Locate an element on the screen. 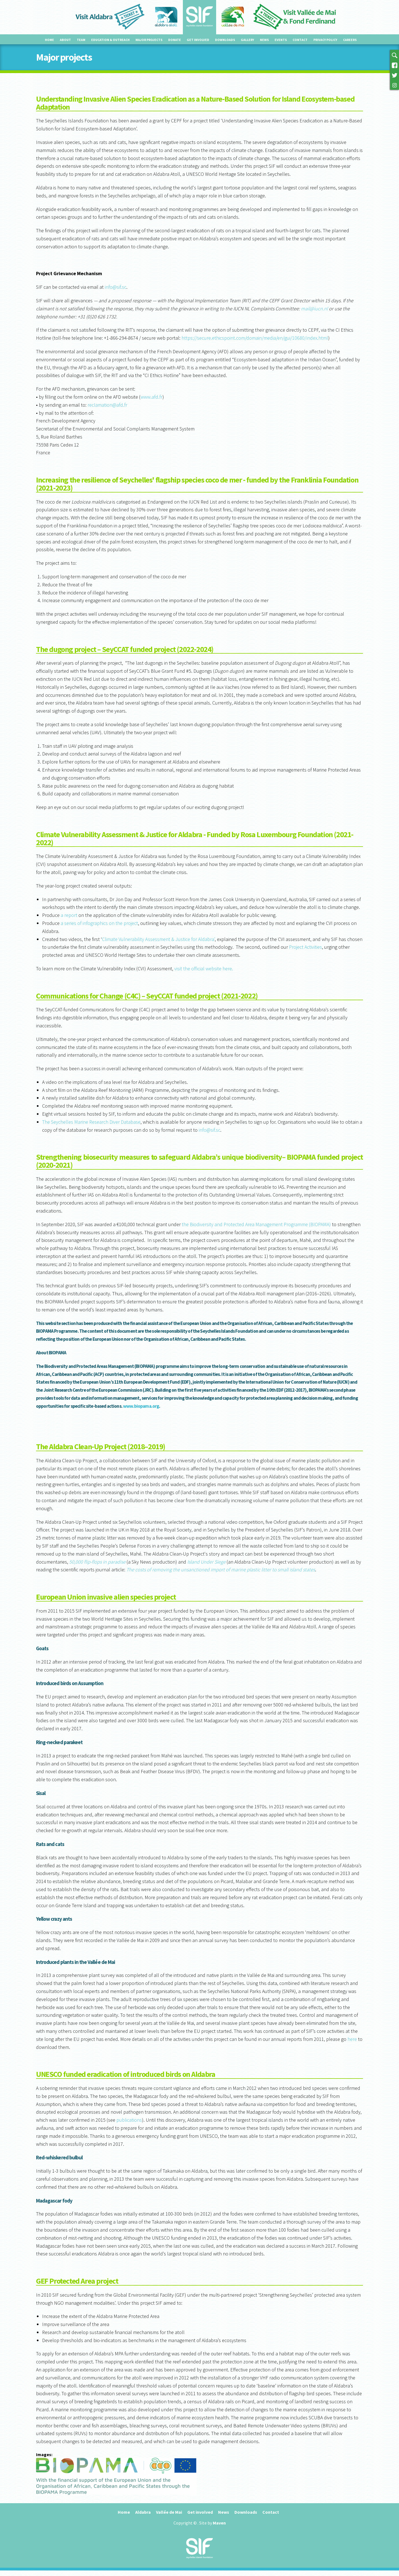 This screenshot has width=399, height=2576. Home is located at coordinates (49, 40).